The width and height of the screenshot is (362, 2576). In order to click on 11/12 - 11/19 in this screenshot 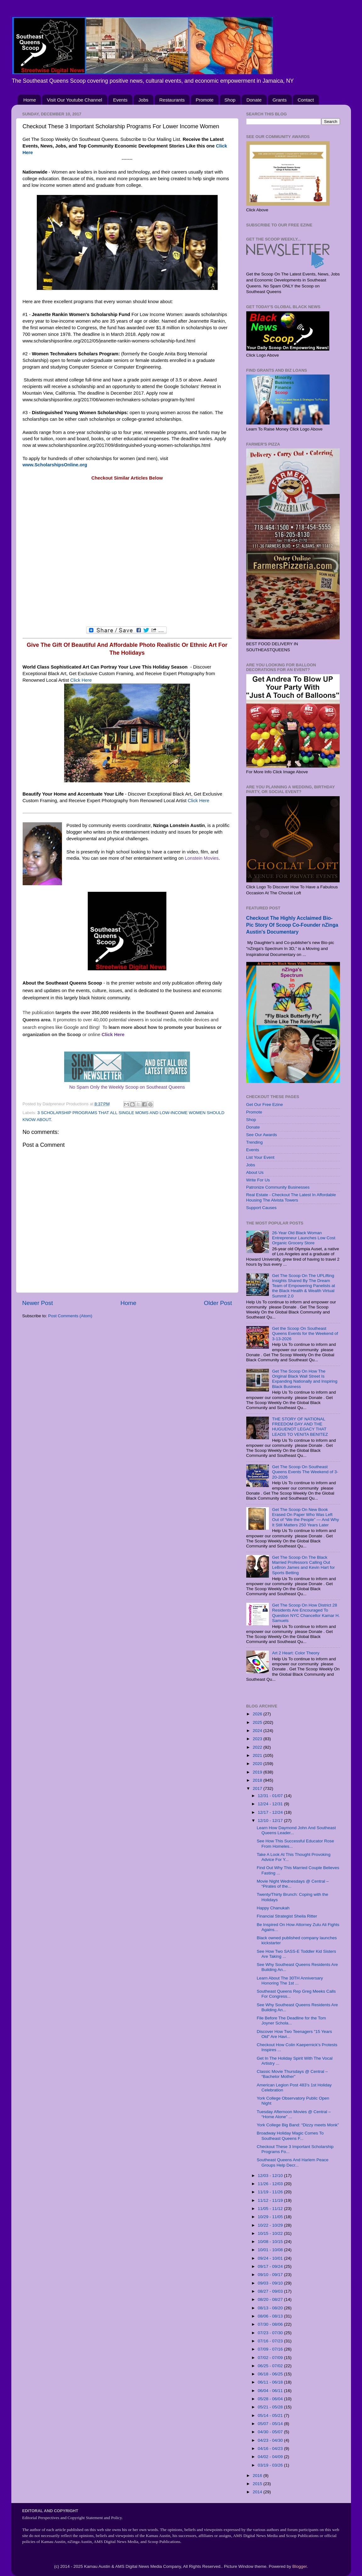, I will do `click(271, 2200)`.